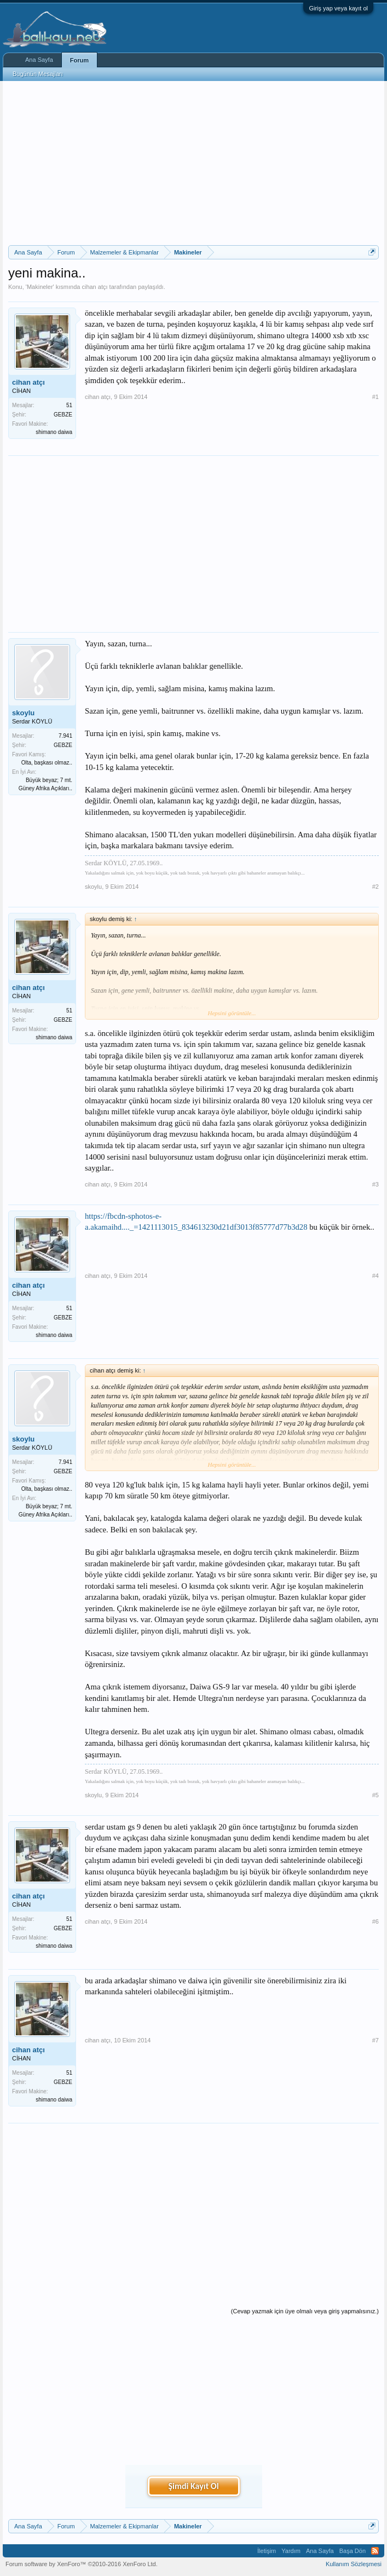  What do you see at coordinates (375, 1795) in the screenshot?
I see `#5` at bounding box center [375, 1795].